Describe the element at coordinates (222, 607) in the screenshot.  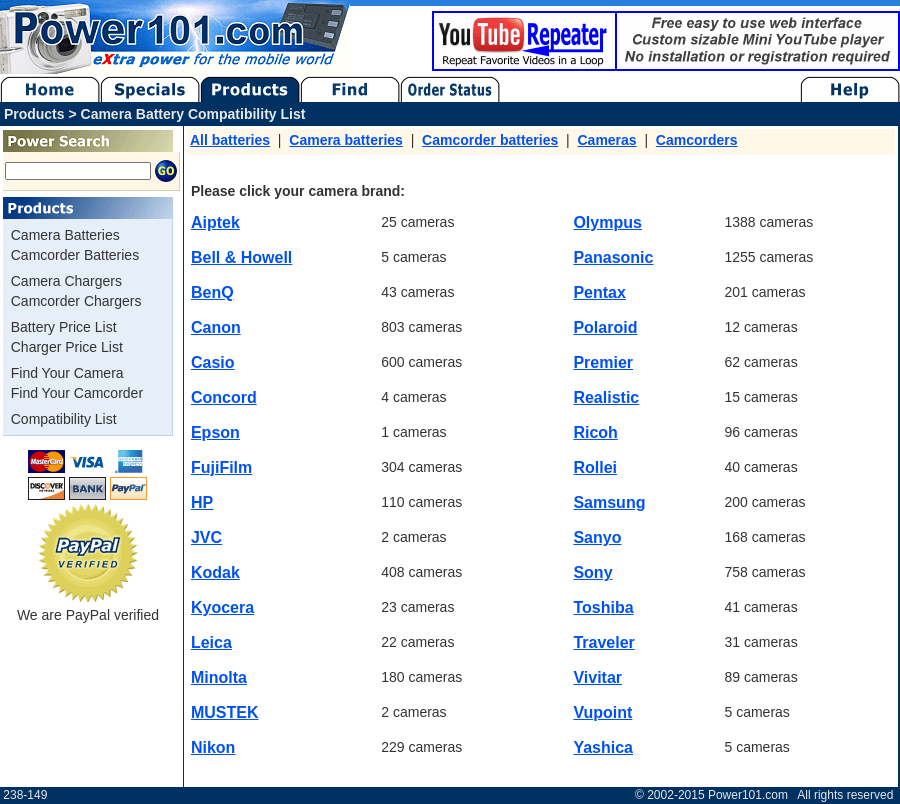
I see `Kyocera` at that location.